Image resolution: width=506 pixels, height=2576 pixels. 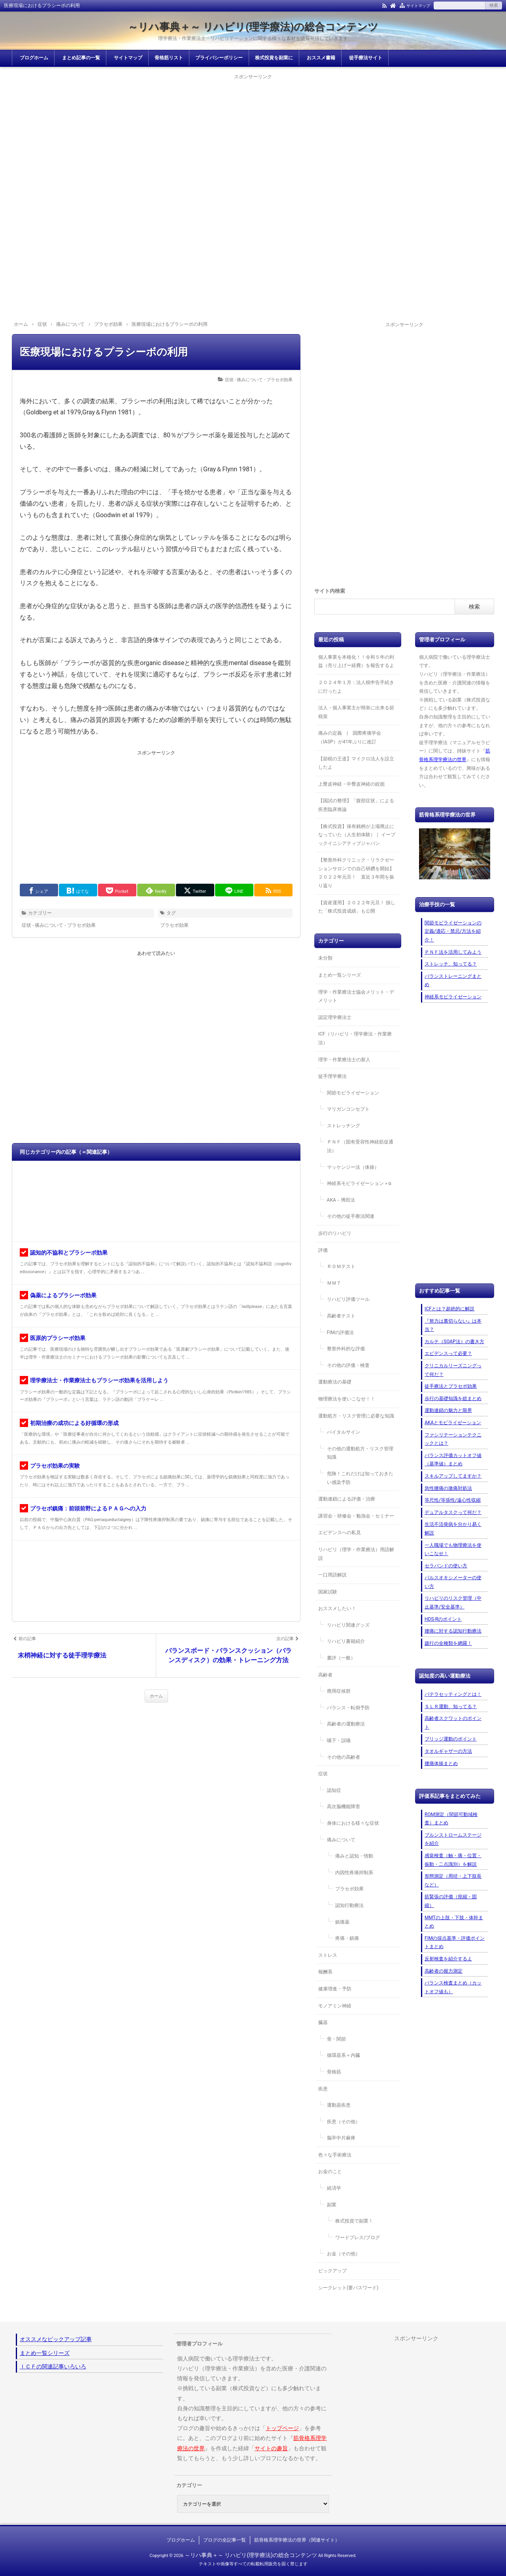 What do you see at coordinates (321, 57) in the screenshot?
I see `おススメ書籍` at bounding box center [321, 57].